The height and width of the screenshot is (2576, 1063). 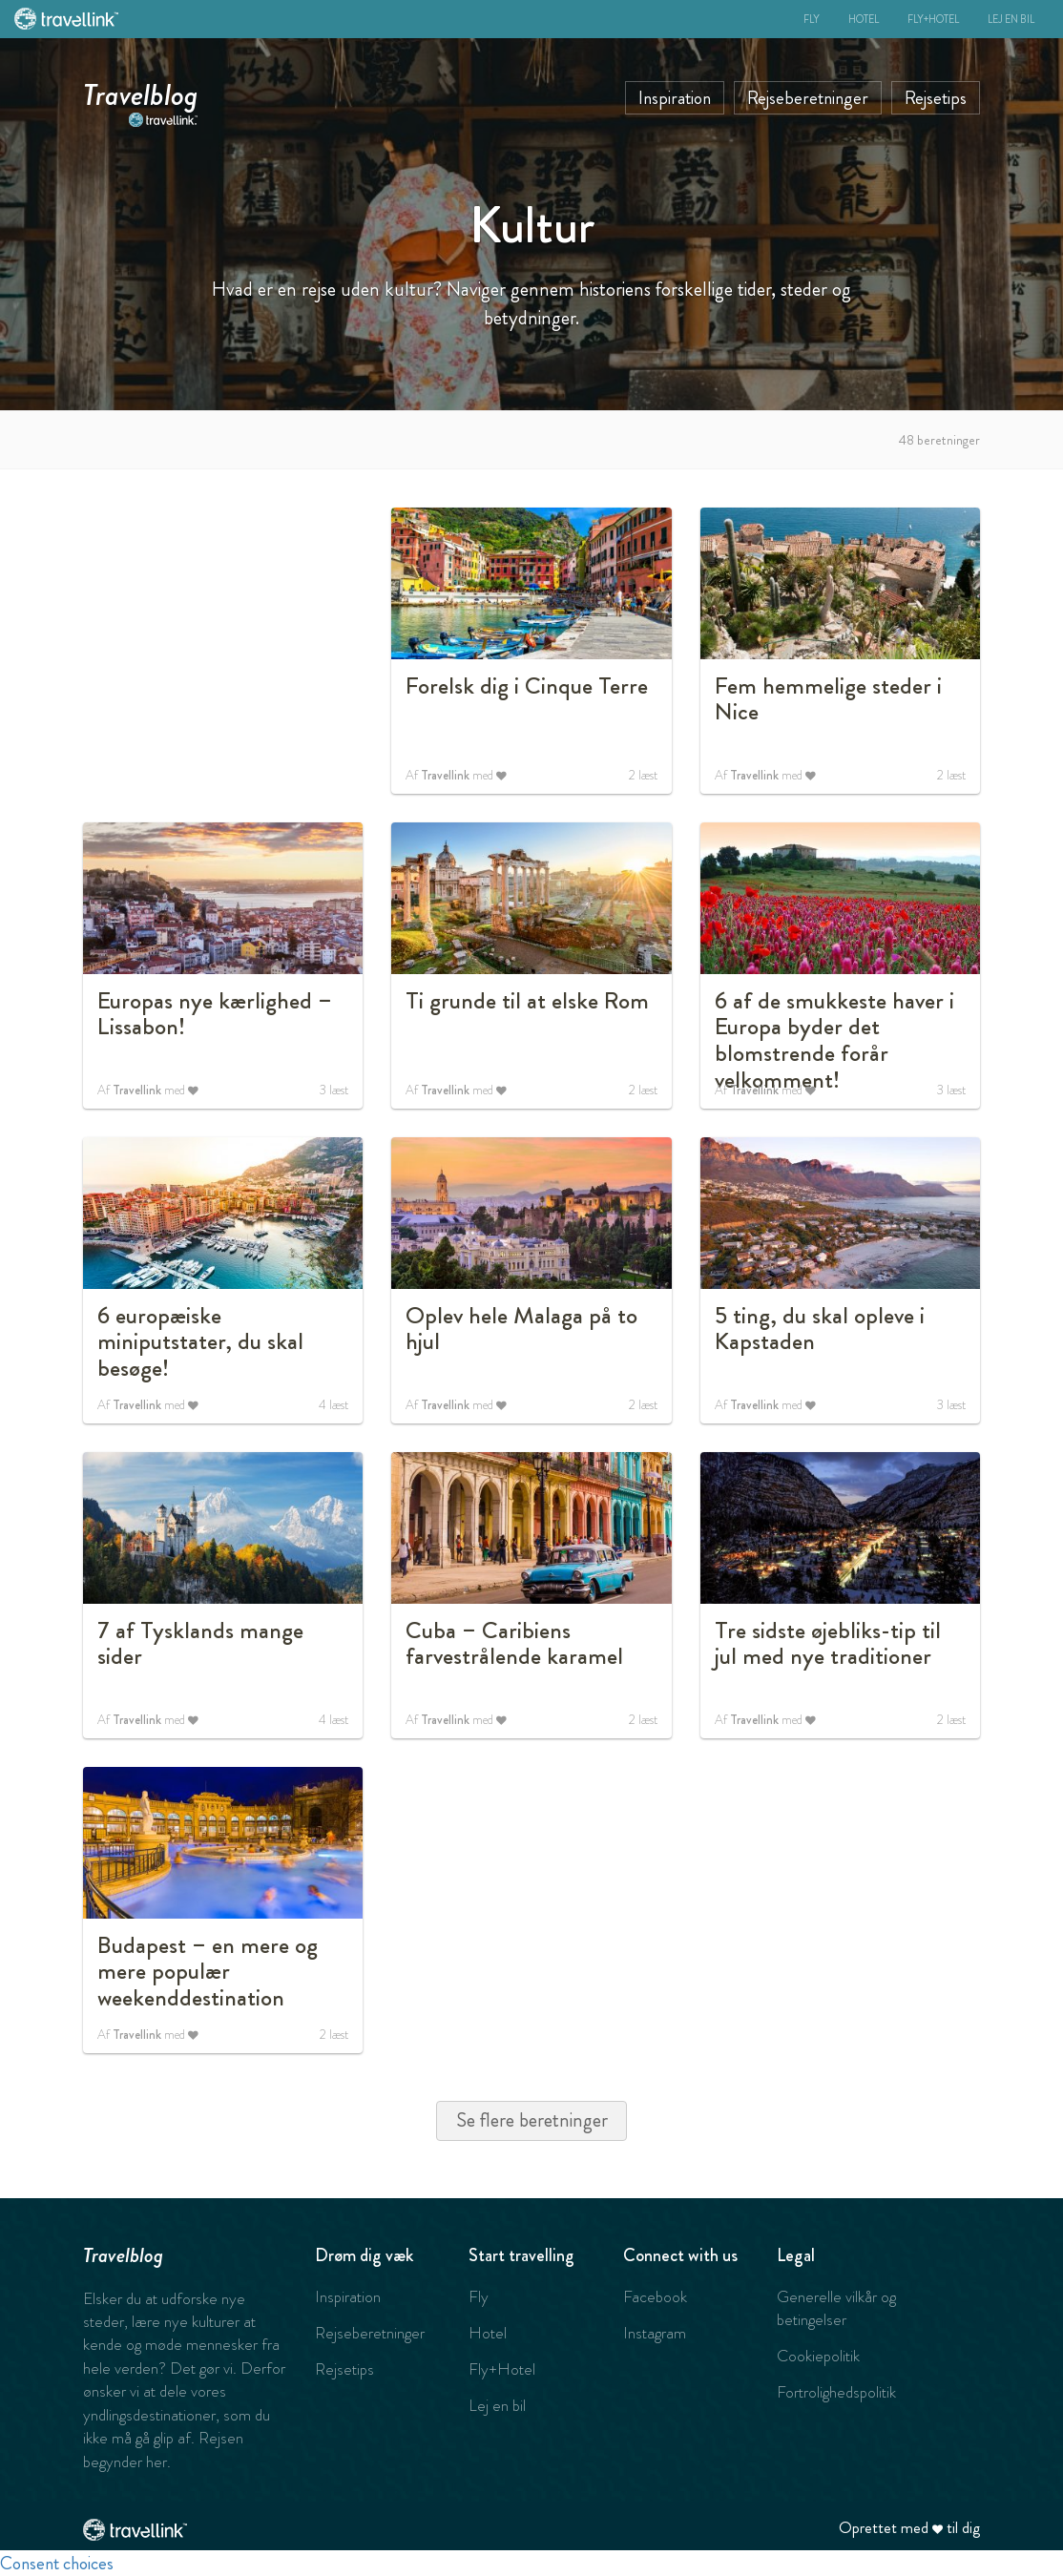 I want to click on Travelblog, so click(x=140, y=91).